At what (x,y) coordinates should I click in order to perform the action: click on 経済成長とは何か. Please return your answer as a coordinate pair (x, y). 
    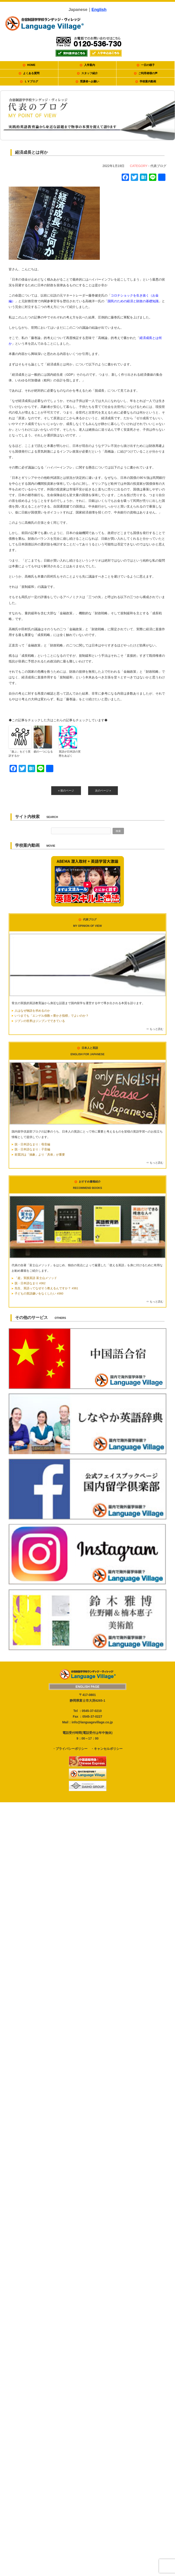
    Looking at the image, I should click on (31, 152).